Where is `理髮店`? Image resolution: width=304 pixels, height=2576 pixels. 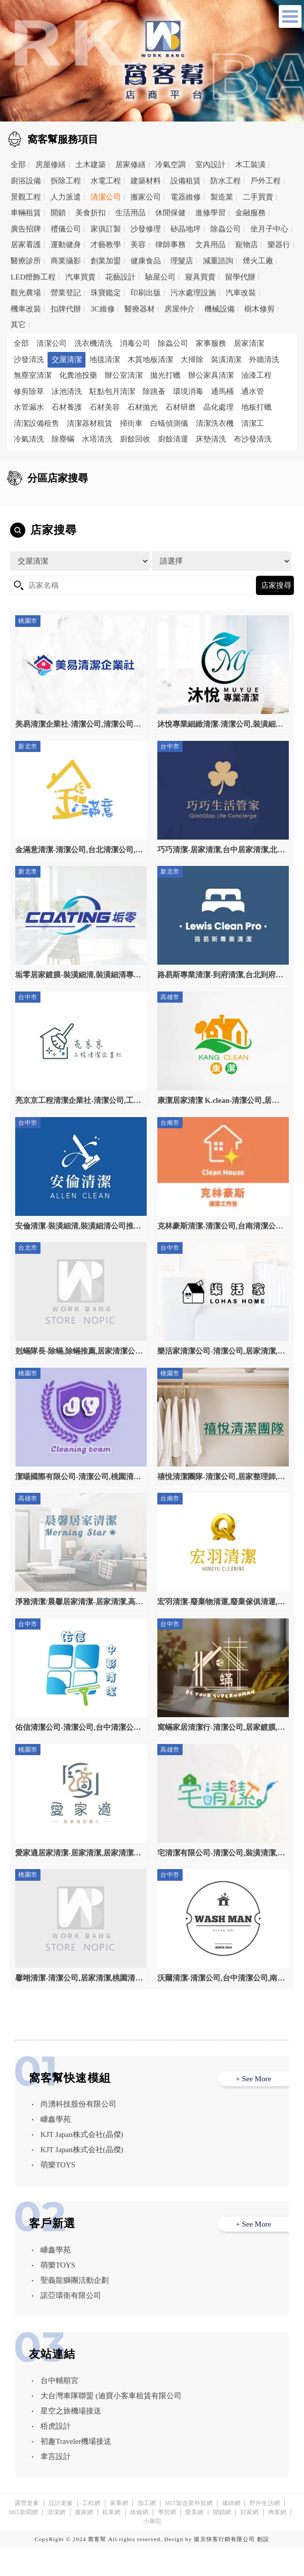
理髮店 is located at coordinates (181, 261).